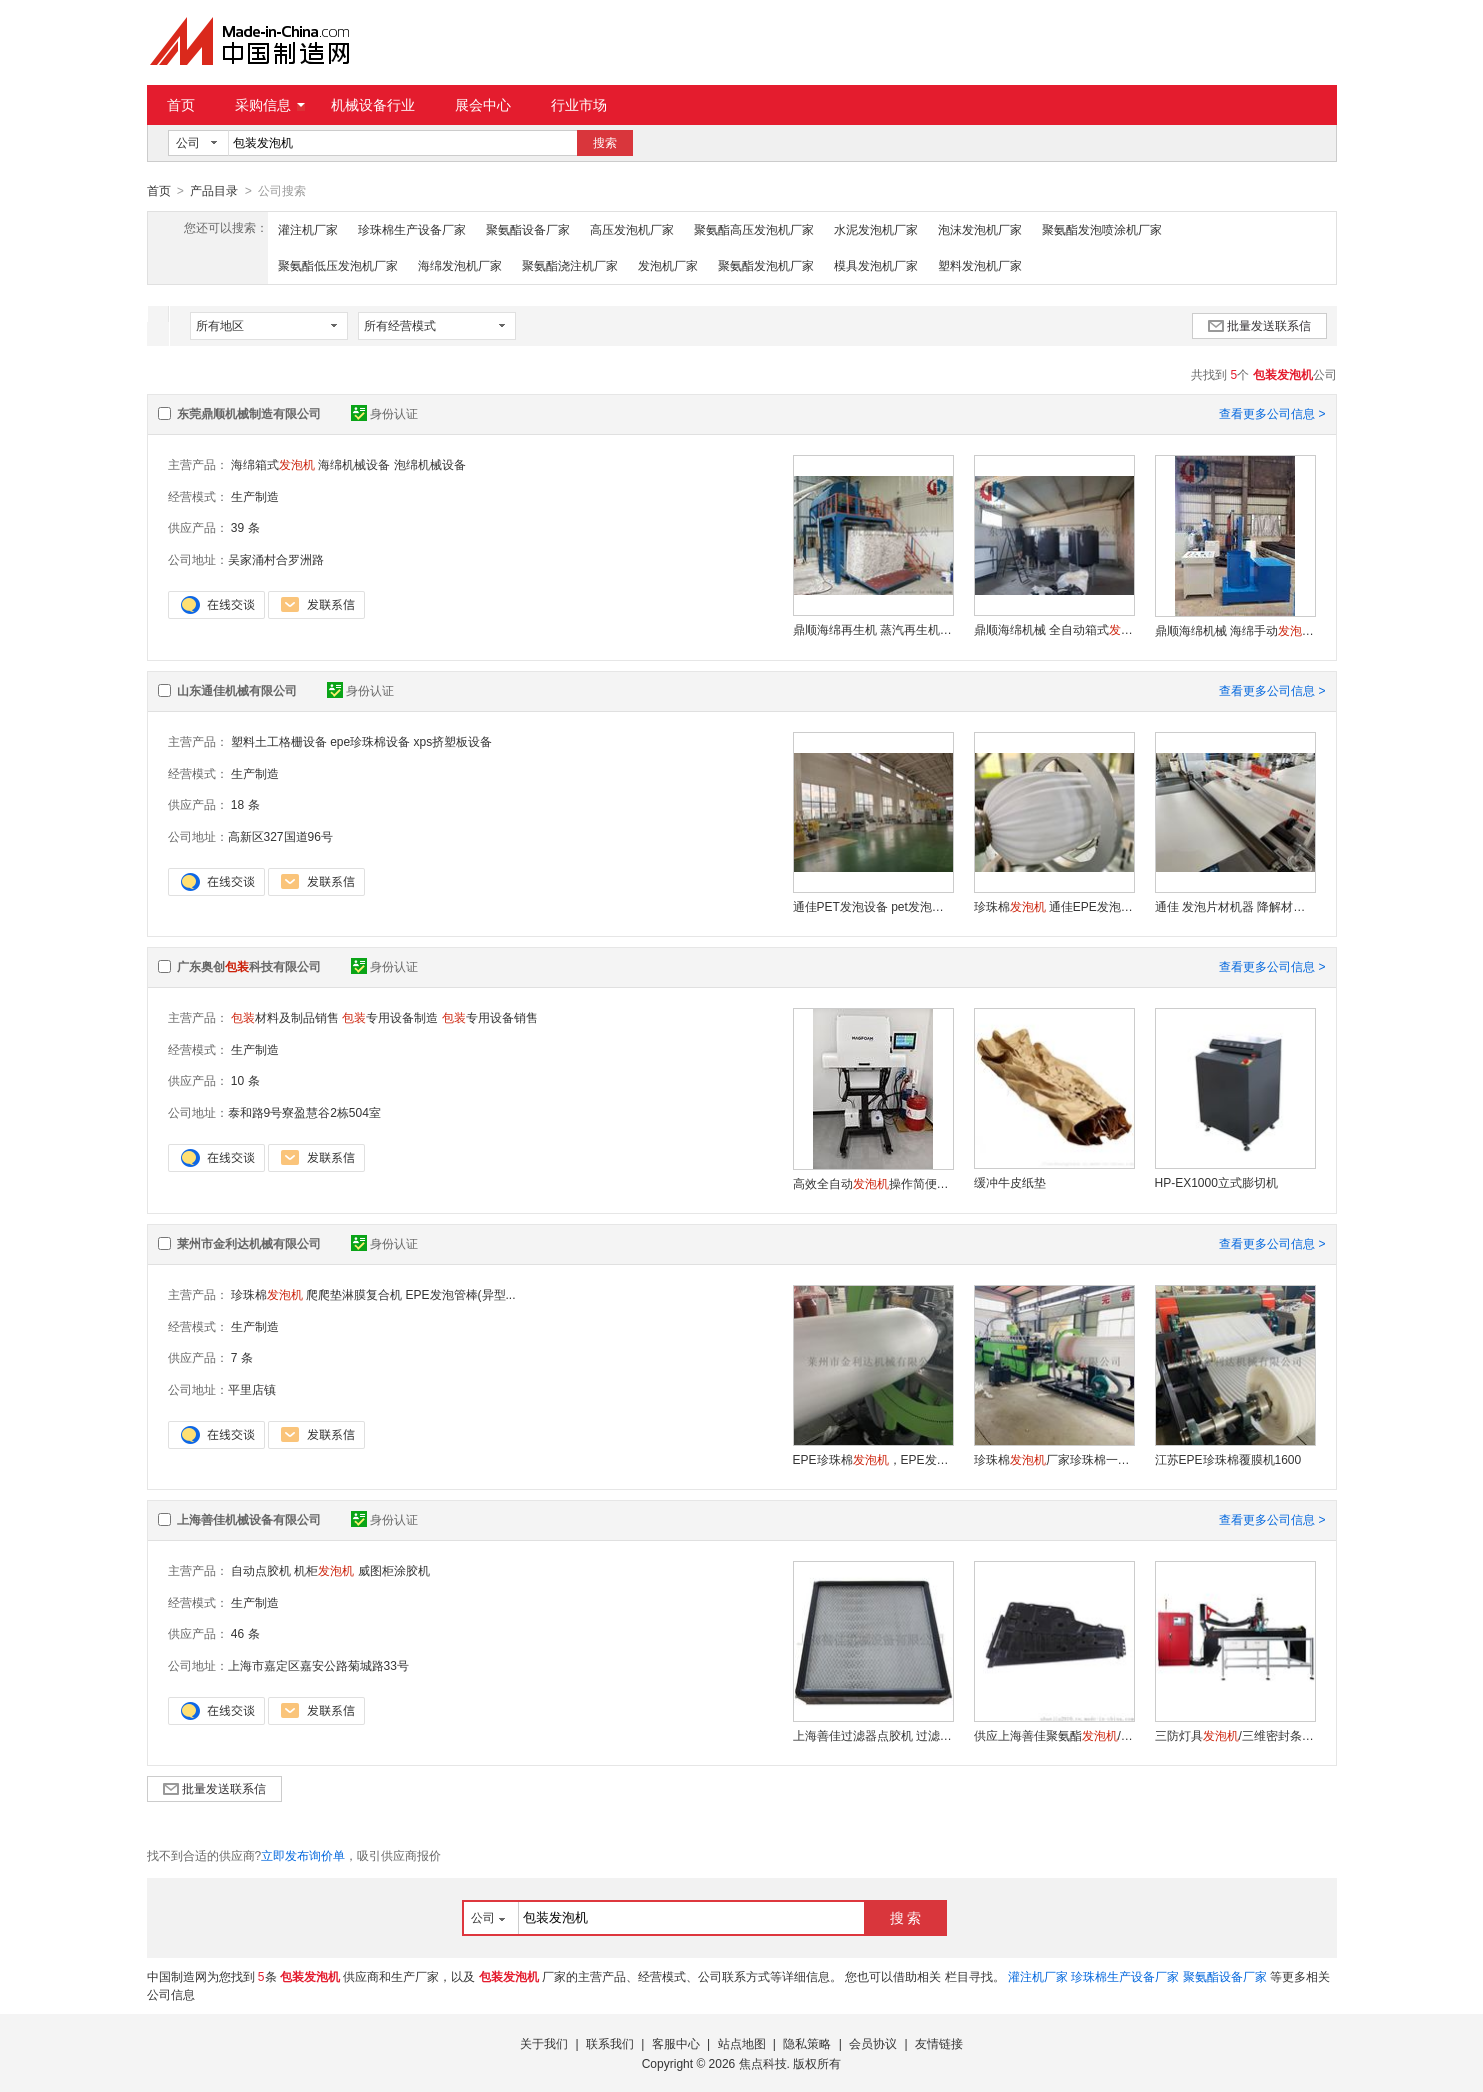 This screenshot has height=2092, width=1483. Describe the element at coordinates (373, 105) in the screenshot. I see `机械设备行业` at that location.